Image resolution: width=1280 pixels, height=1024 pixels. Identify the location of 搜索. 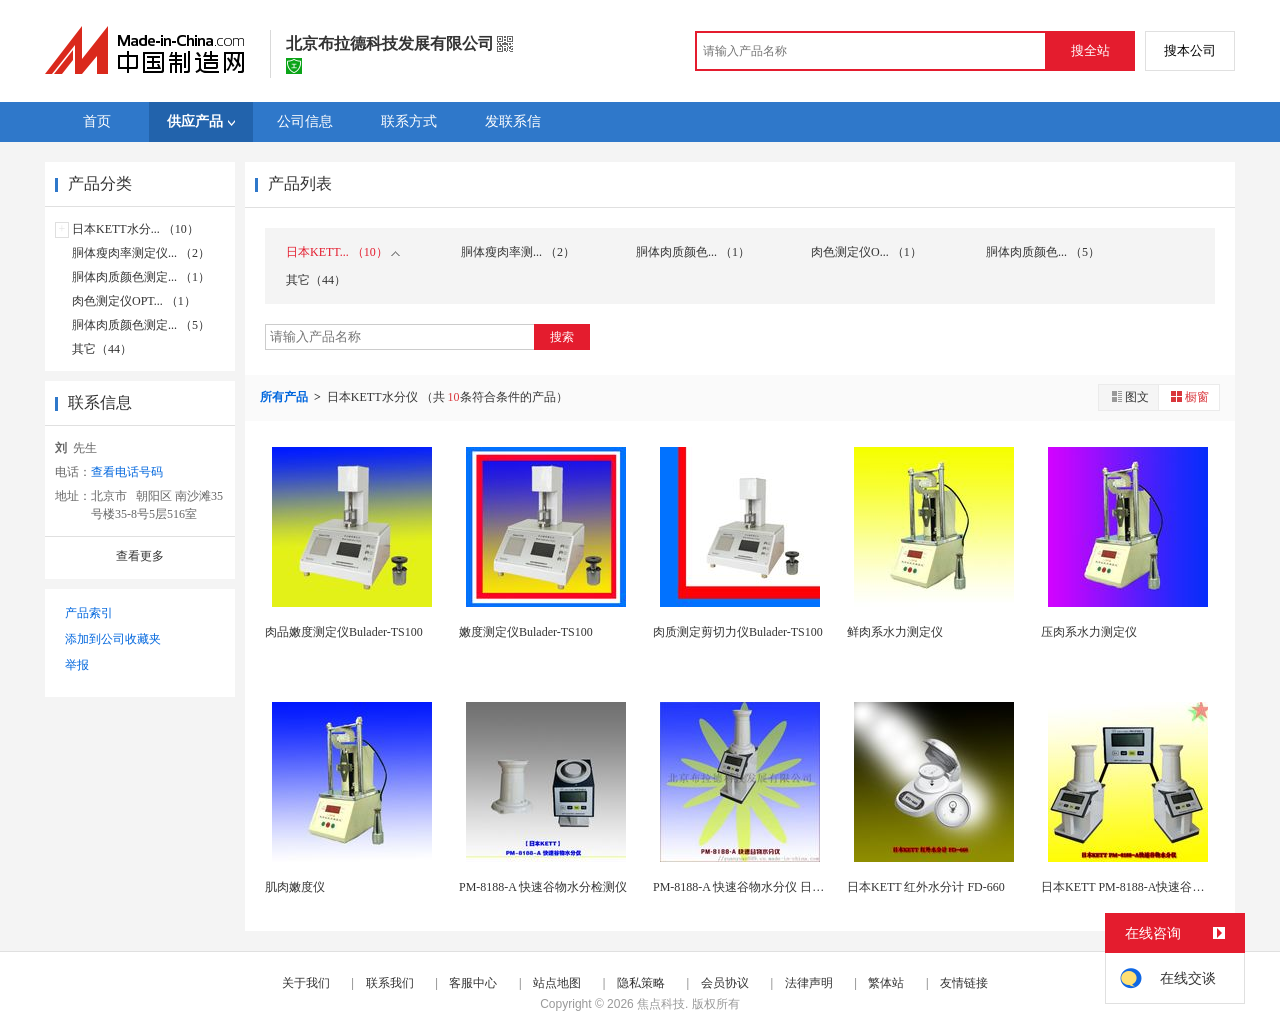
(562, 337).